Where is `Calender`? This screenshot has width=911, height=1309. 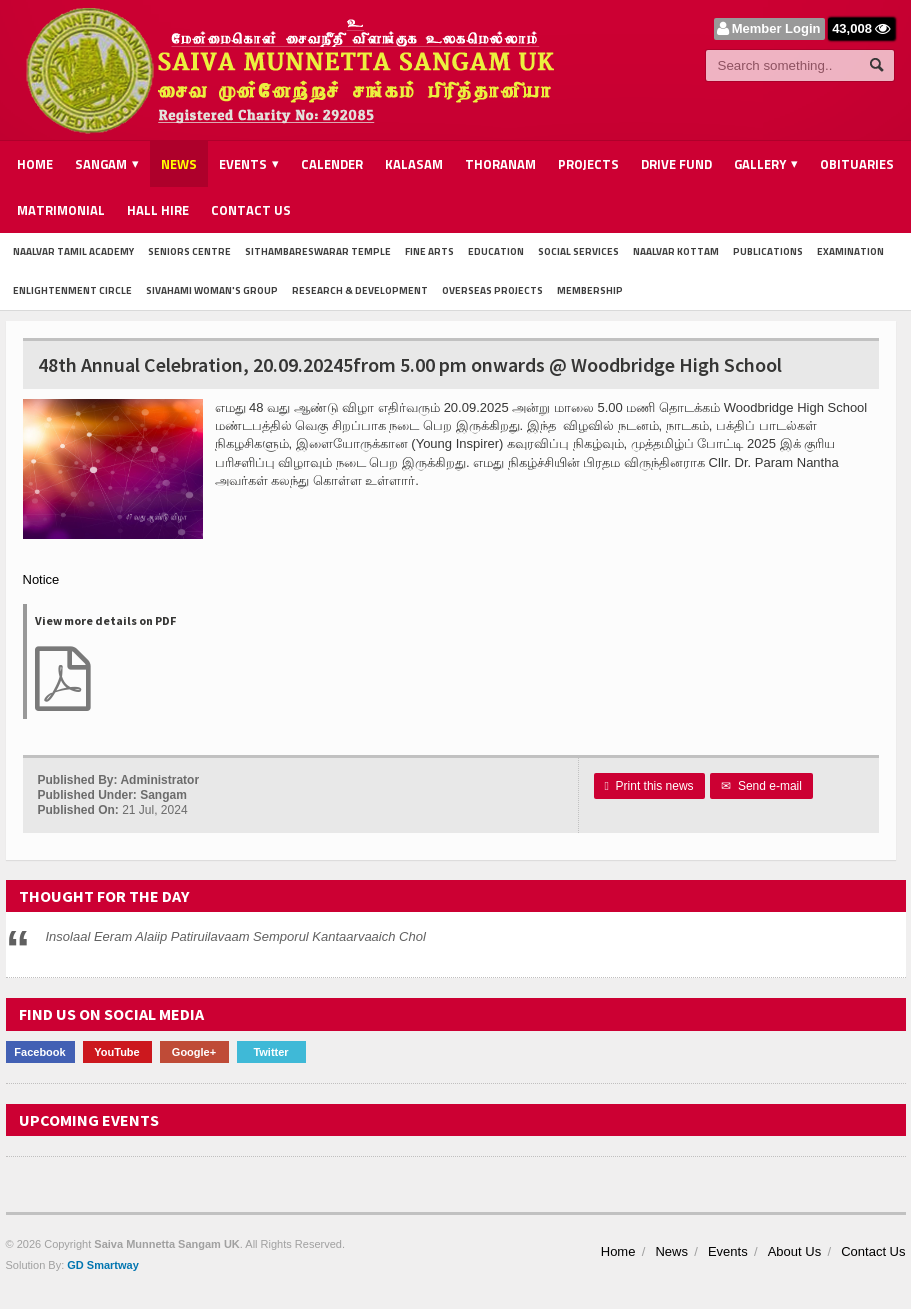 Calender is located at coordinates (332, 164).